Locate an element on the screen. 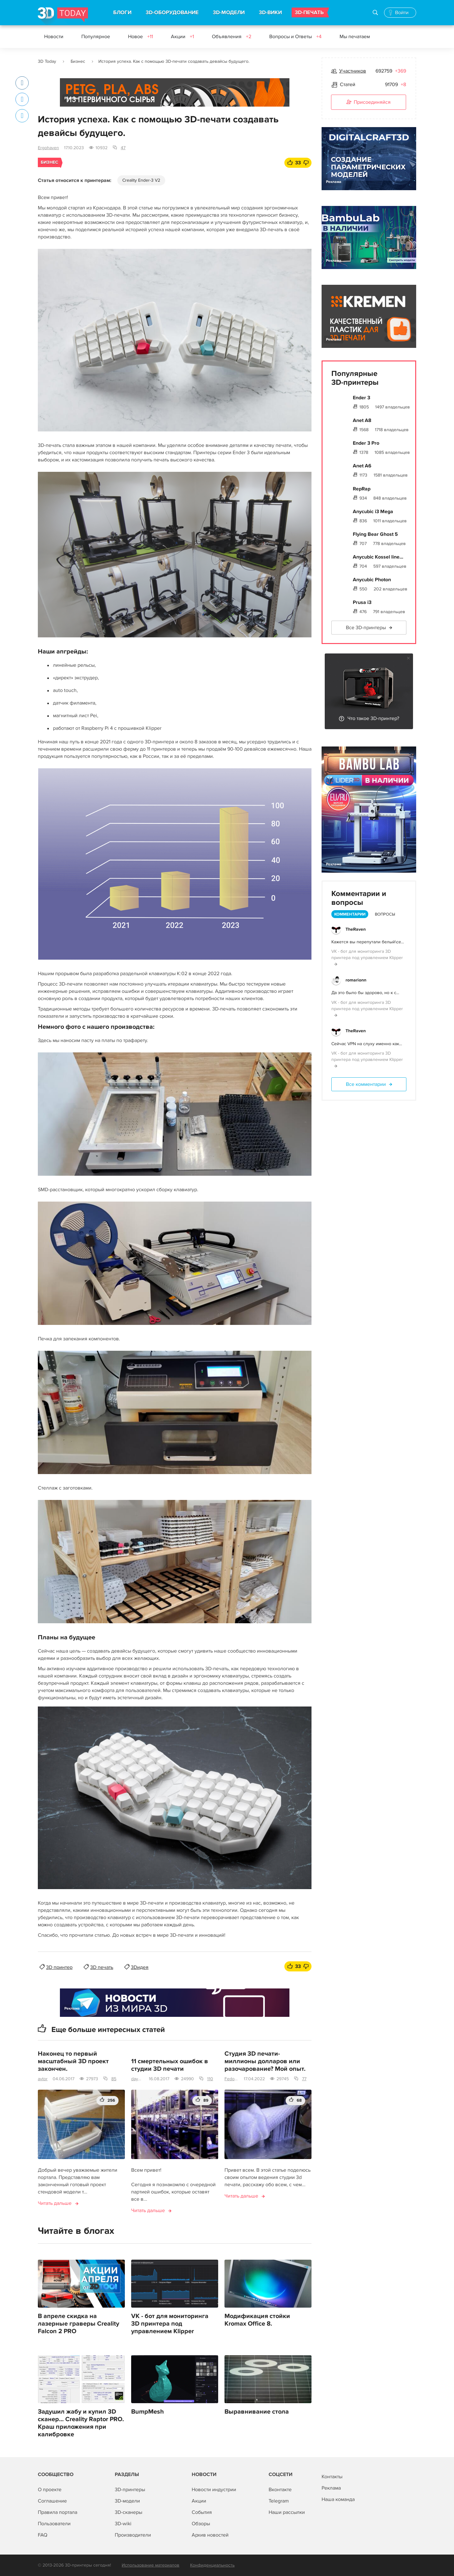 This screenshot has height=2576, width=454. БЛОГИ is located at coordinates (122, 12).